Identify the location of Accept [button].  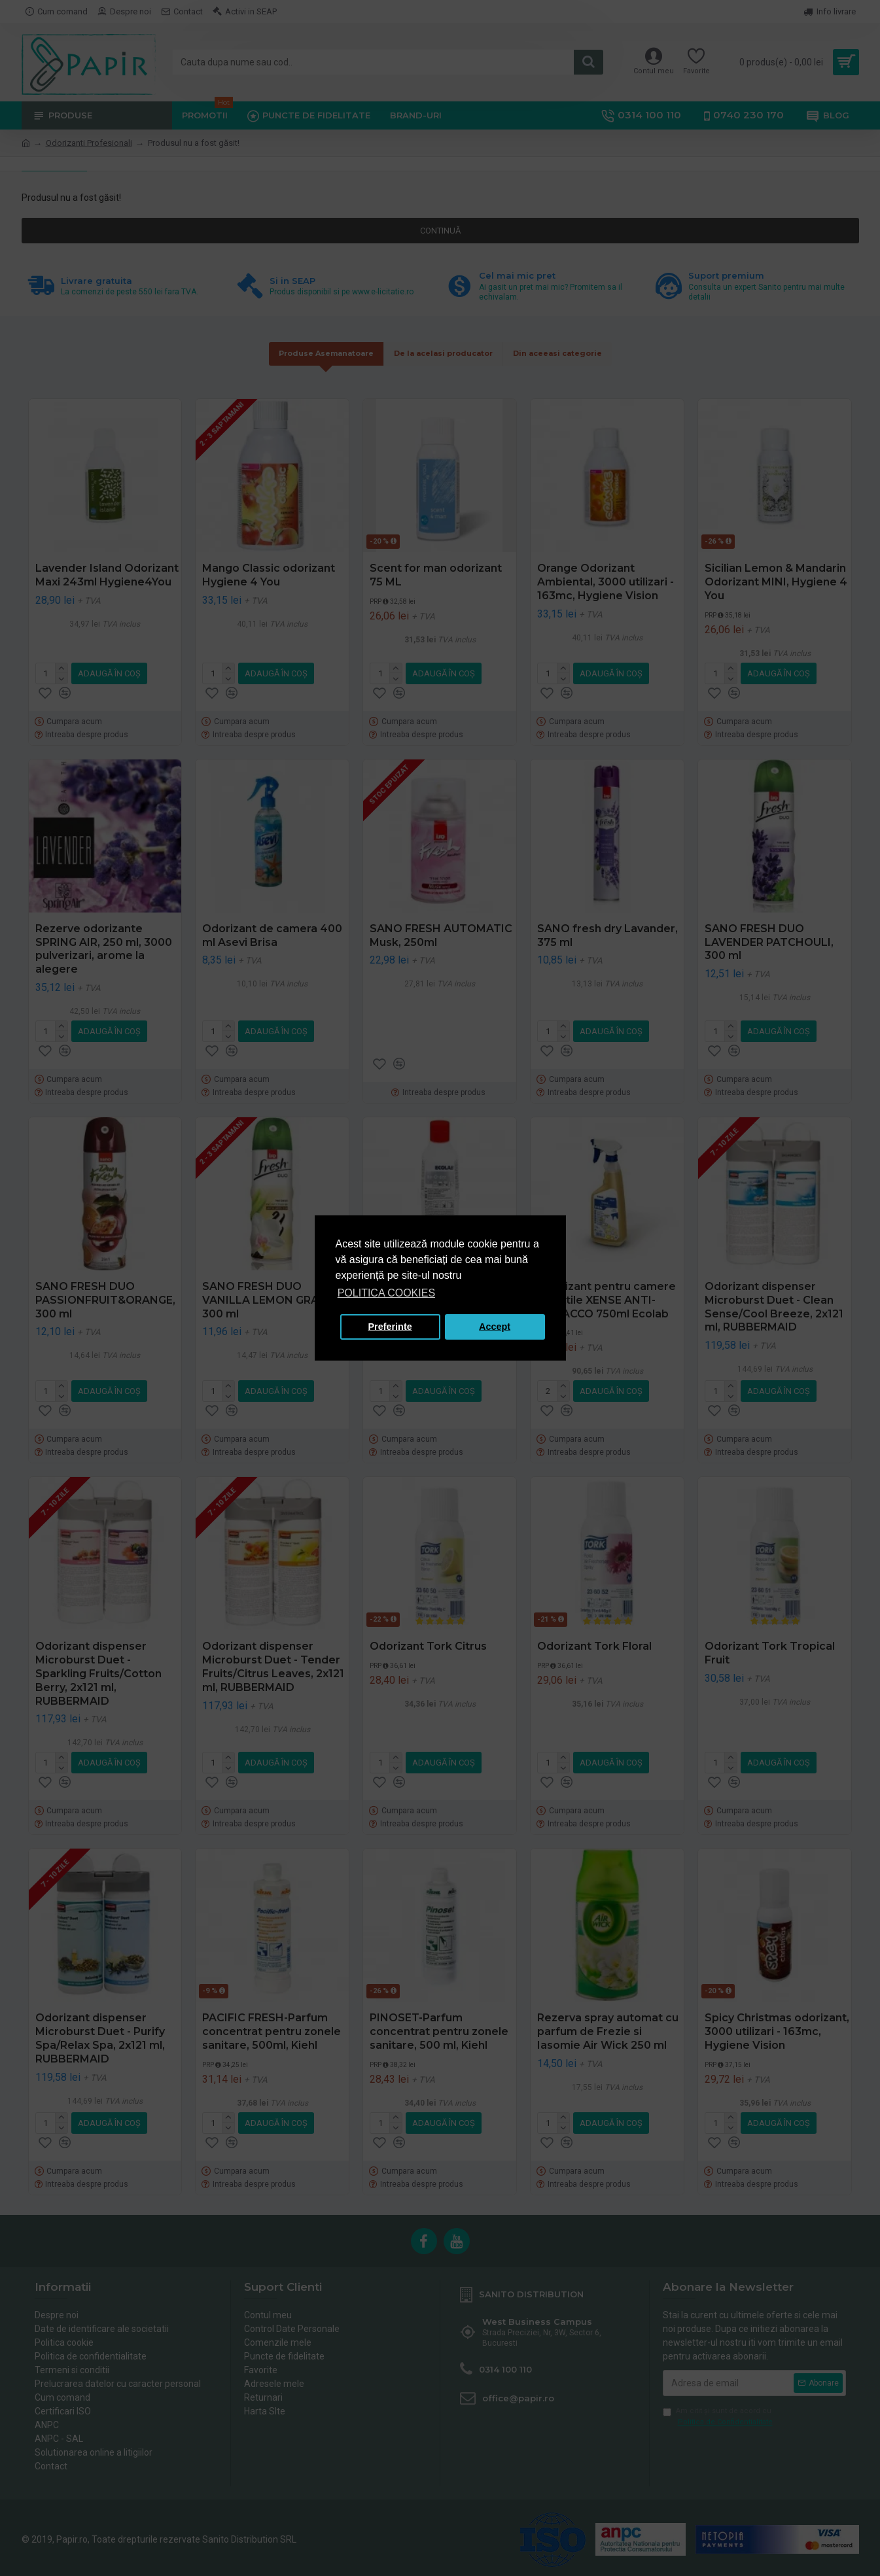
(494, 1326).